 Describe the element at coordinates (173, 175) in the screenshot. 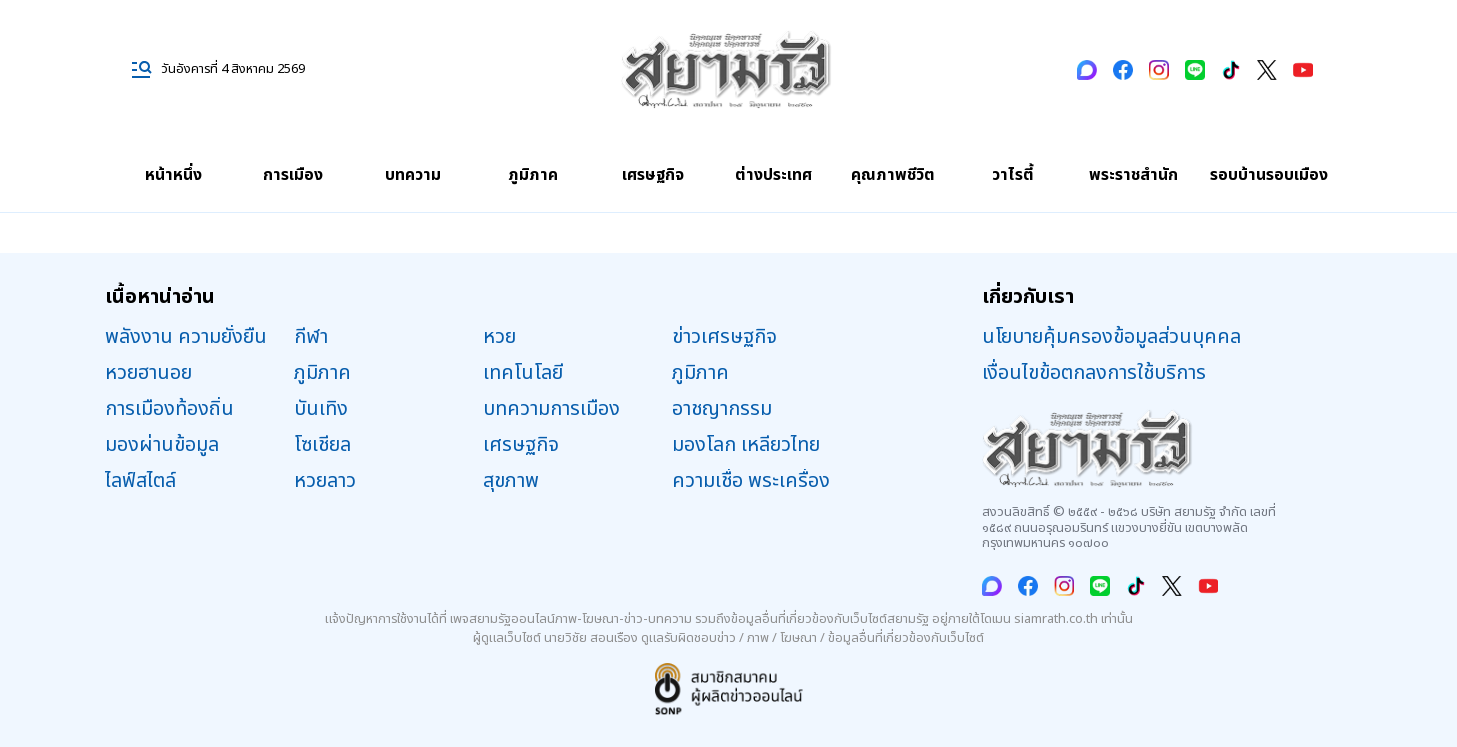

I see `หน้าหนึ่ง` at that location.